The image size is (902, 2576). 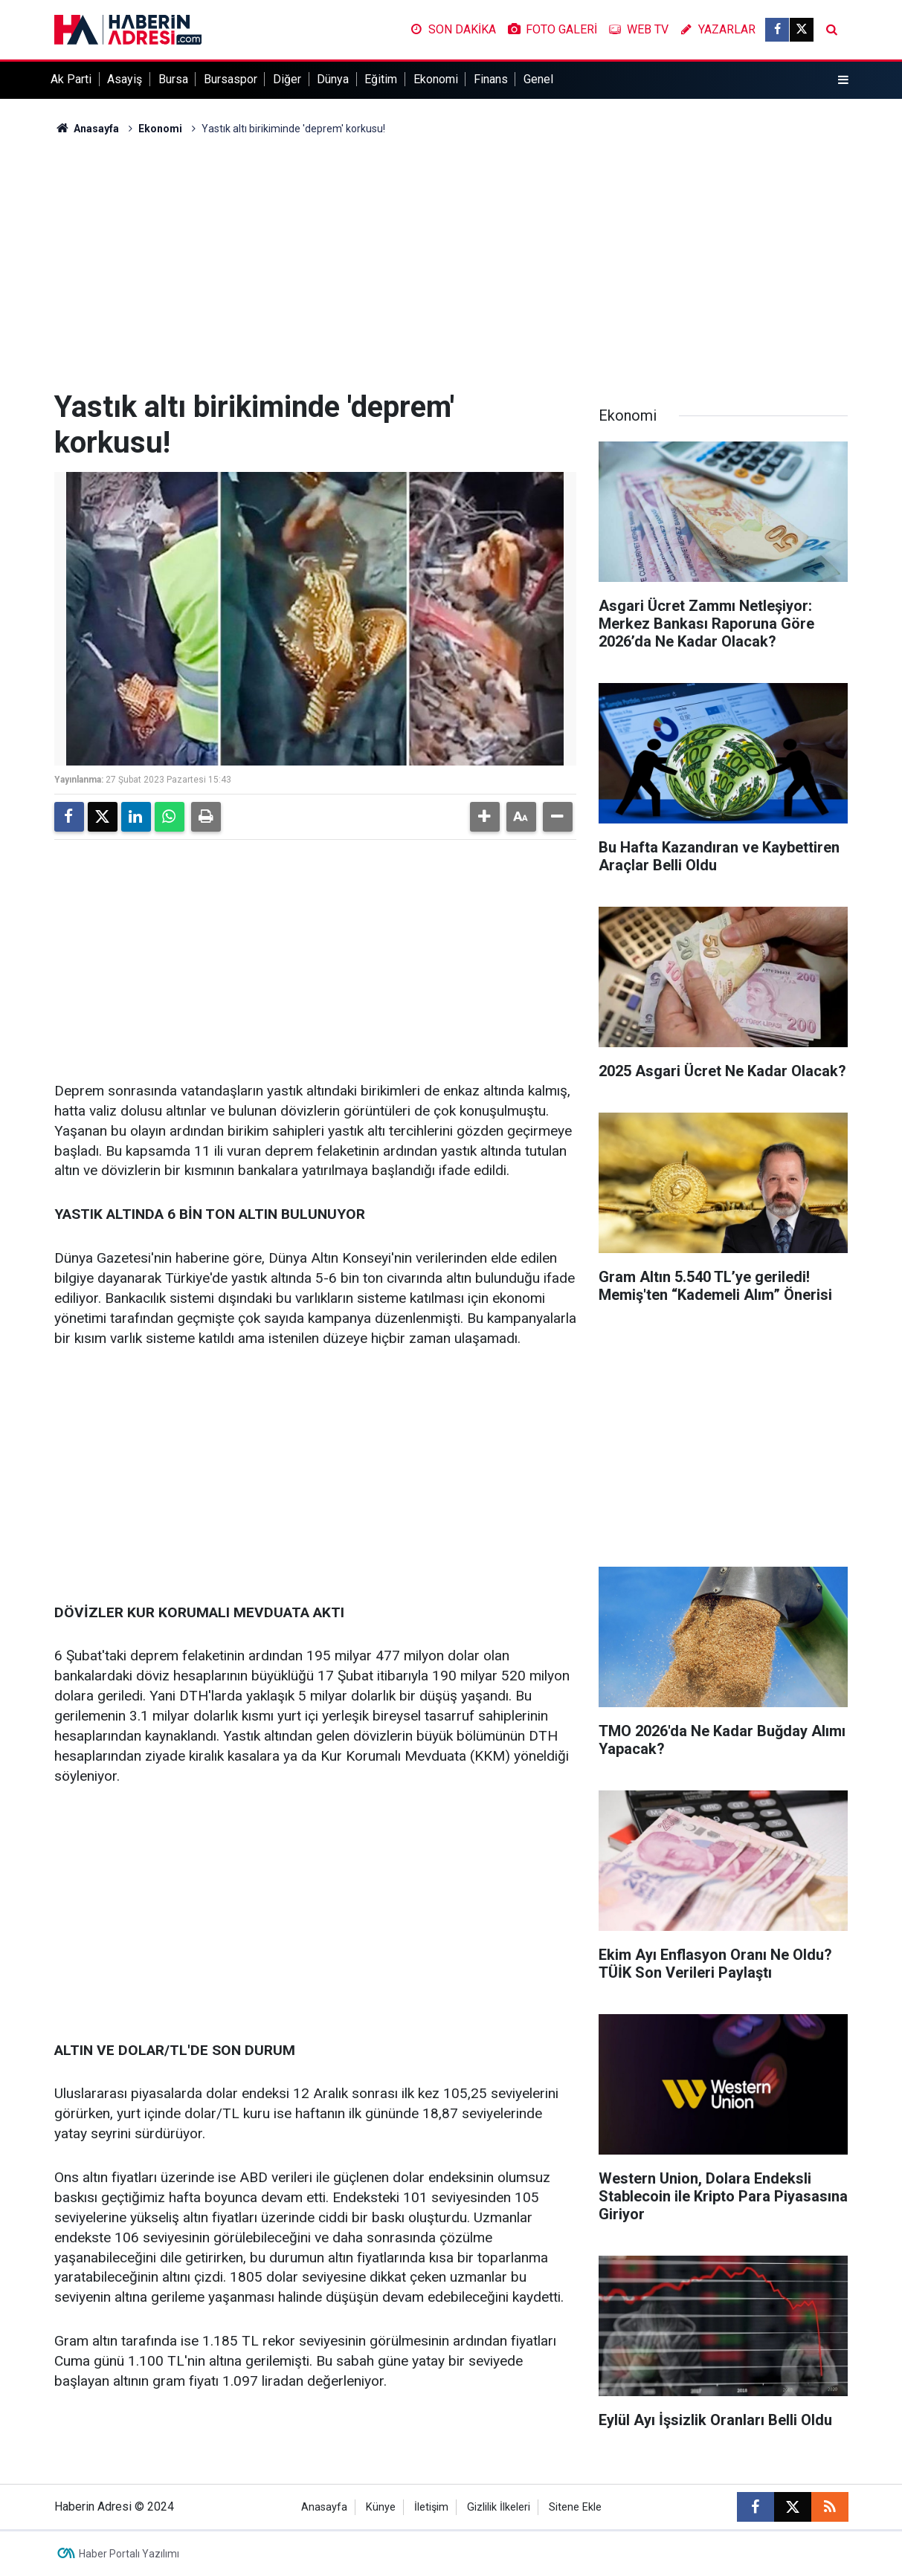 I want to click on Diğer, so click(x=287, y=79).